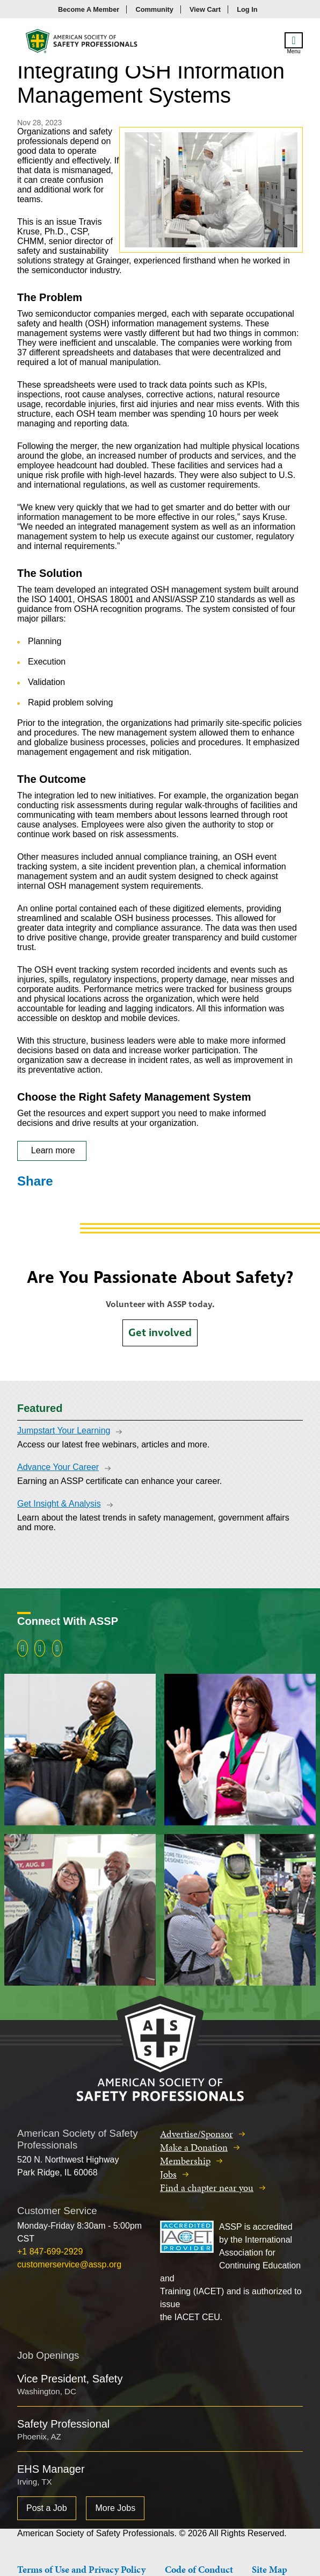 This screenshot has height=2576, width=320. Describe the element at coordinates (269, 2569) in the screenshot. I see `Site Map` at that location.